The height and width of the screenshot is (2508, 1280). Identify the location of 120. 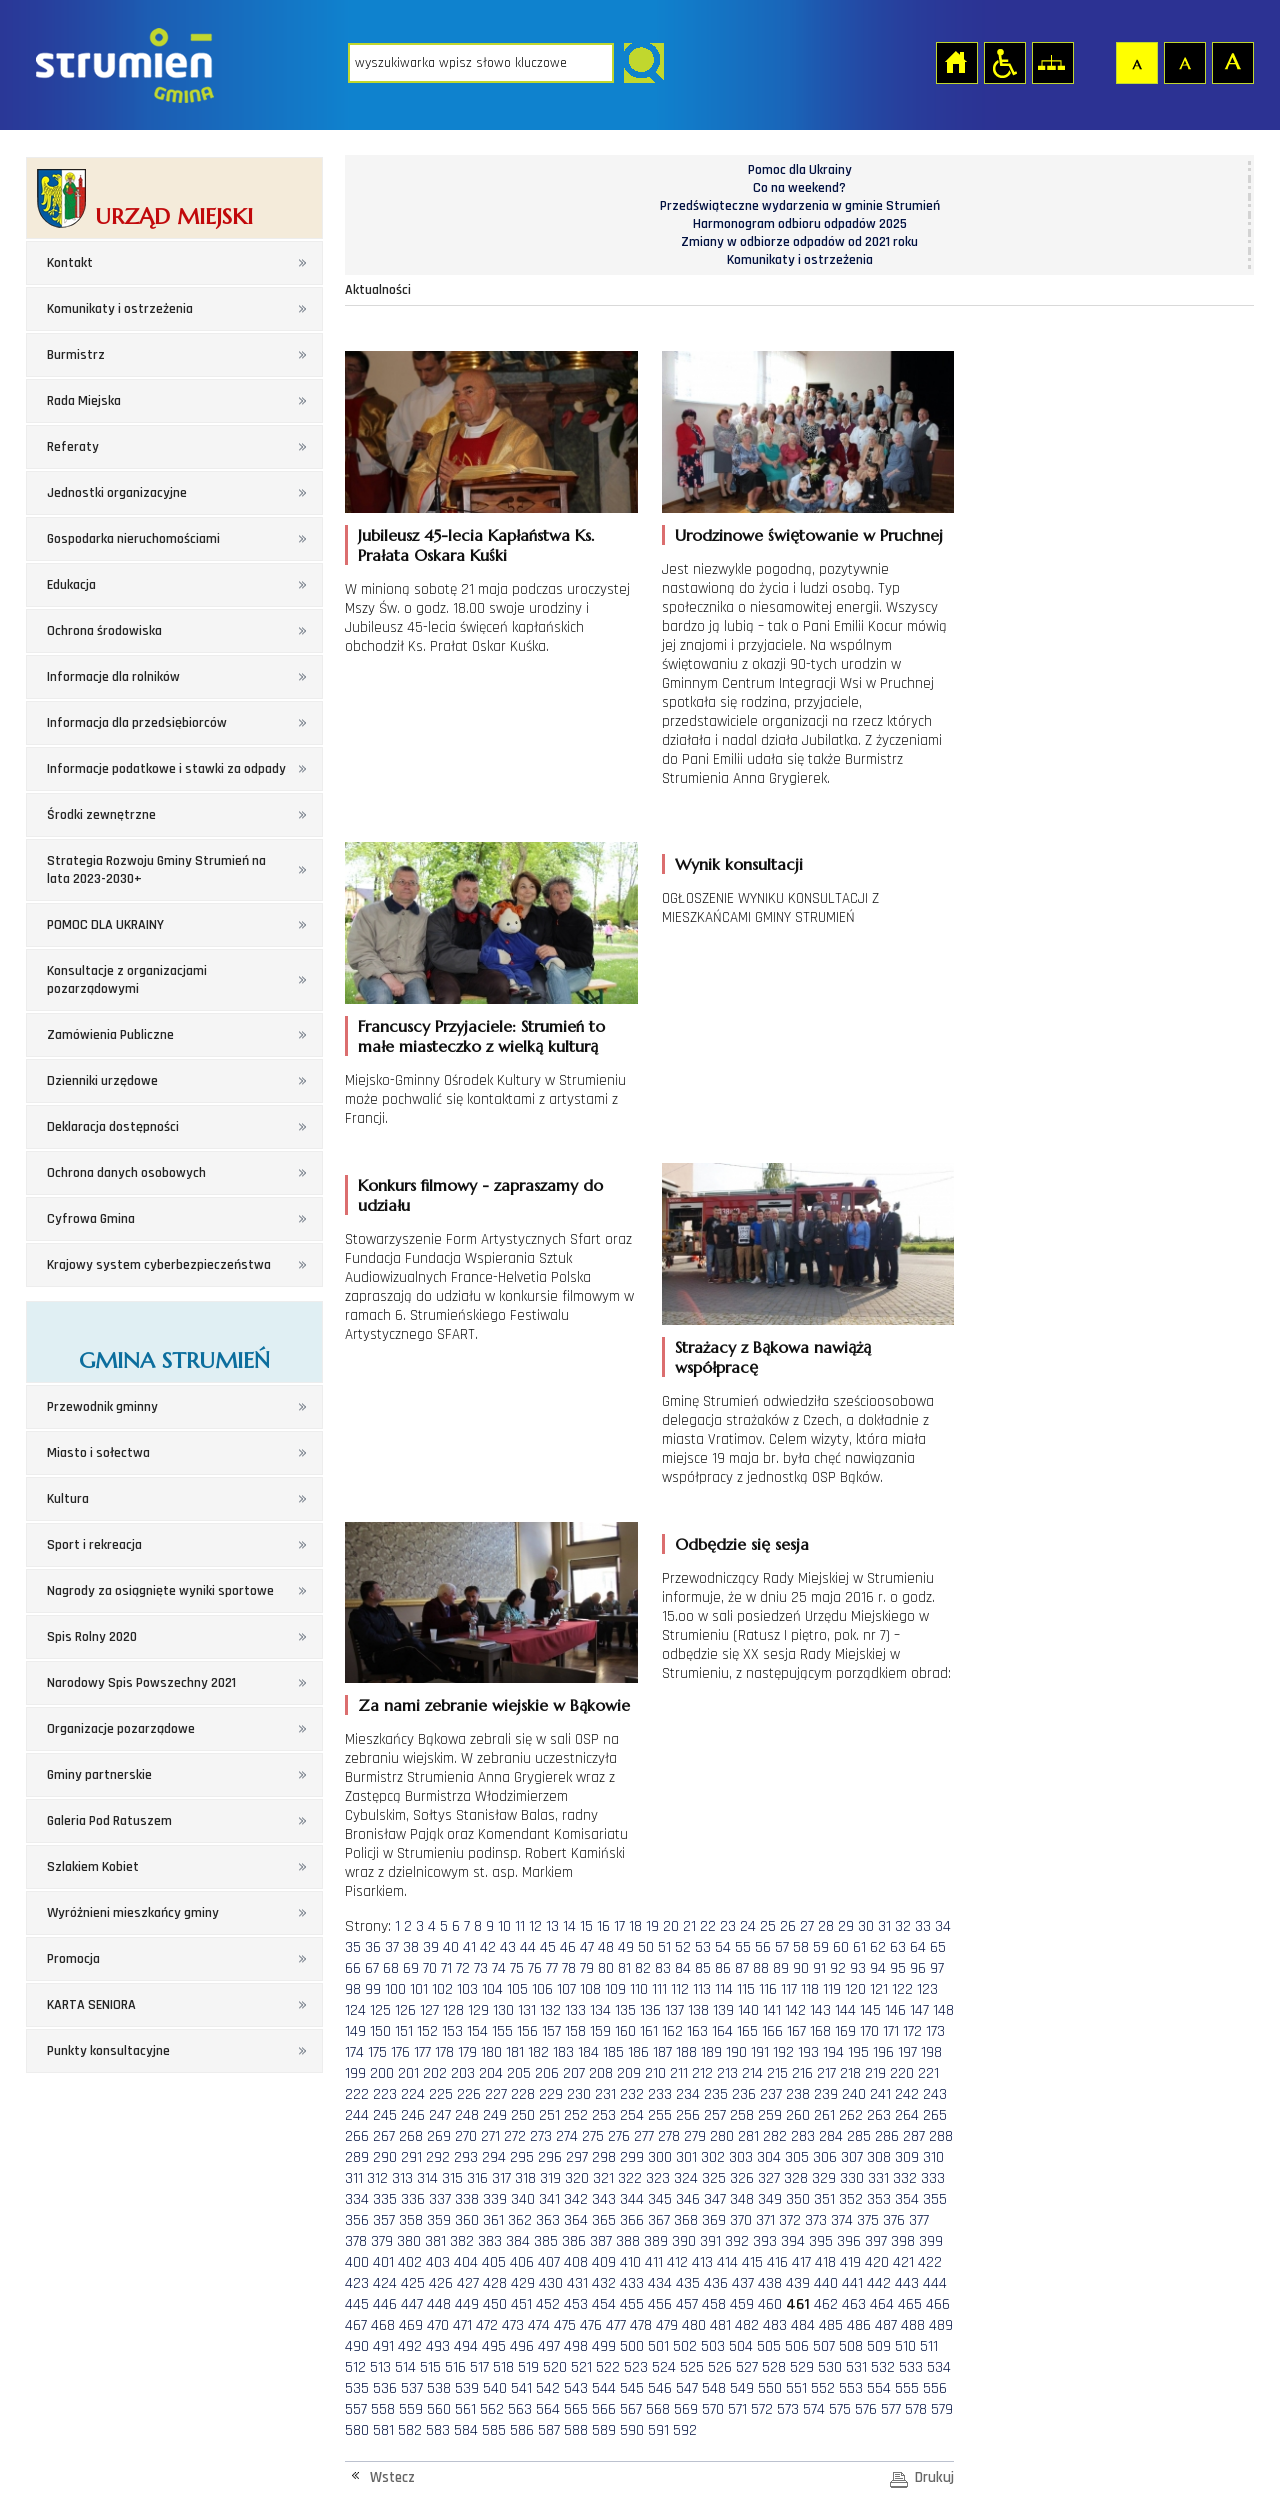
(855, 1989).